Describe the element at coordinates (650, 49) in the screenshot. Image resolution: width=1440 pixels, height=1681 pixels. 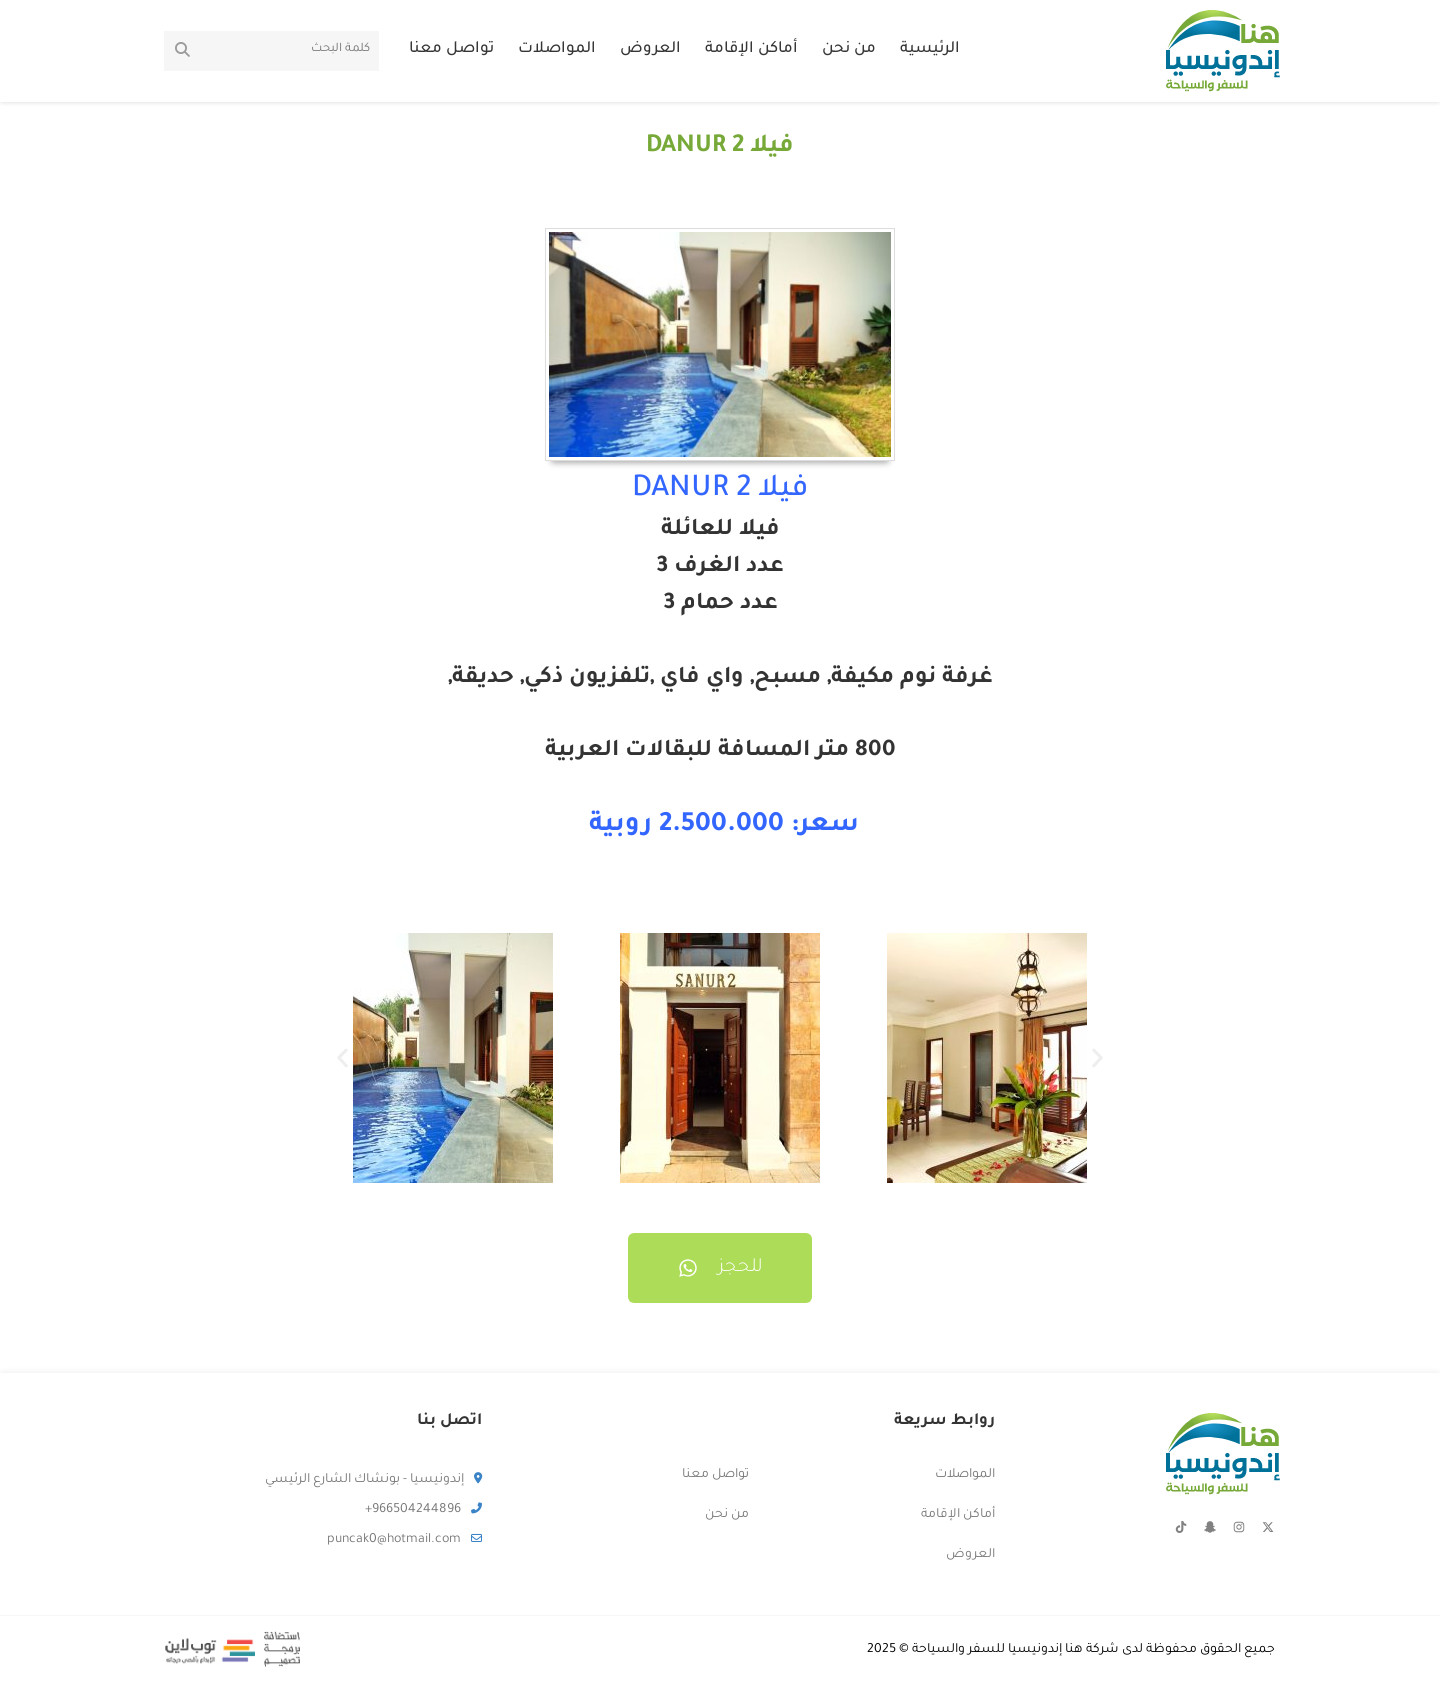
I see `العروض` at that location.